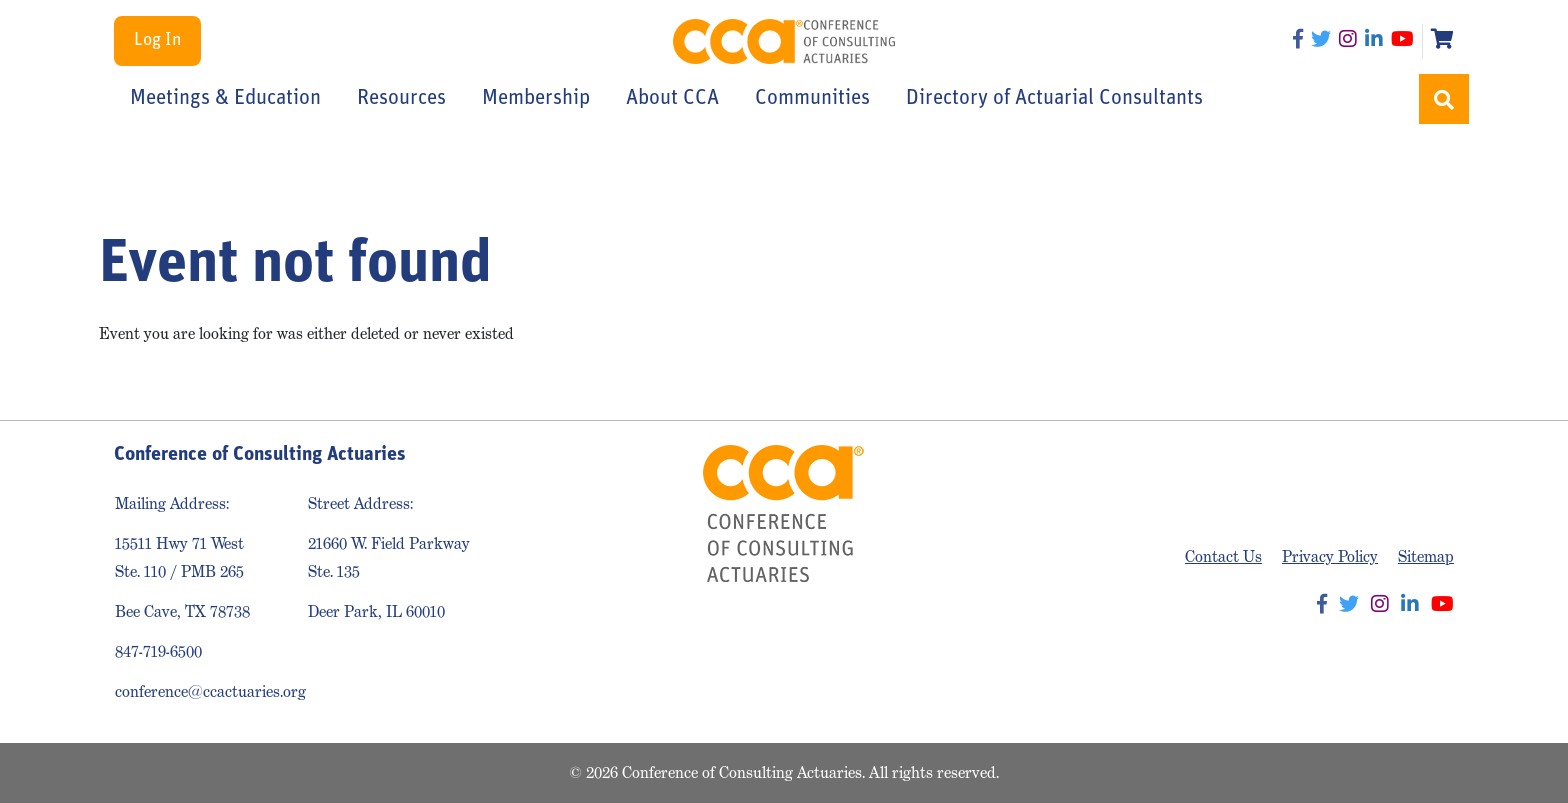 The width and height of the screenshot is (1568, 803). Describe the element at coordinates (1330, 556) in the screenshot. I see `Privacy Policy` at that location.